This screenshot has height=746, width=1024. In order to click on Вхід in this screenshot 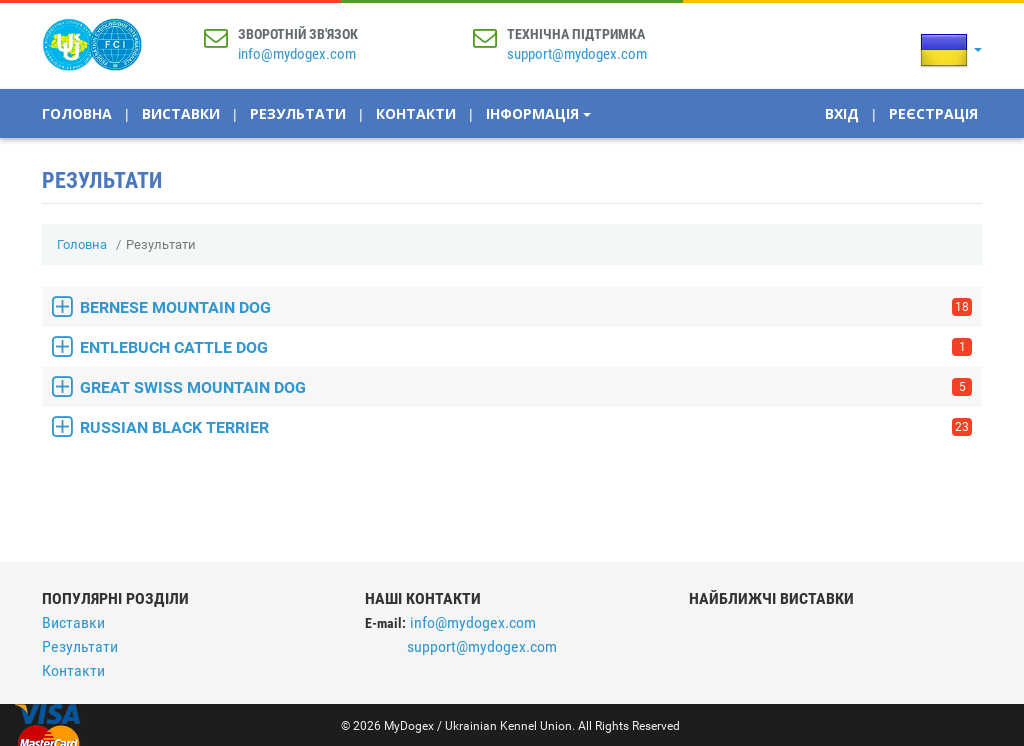, I will do `click(842, 113)`.